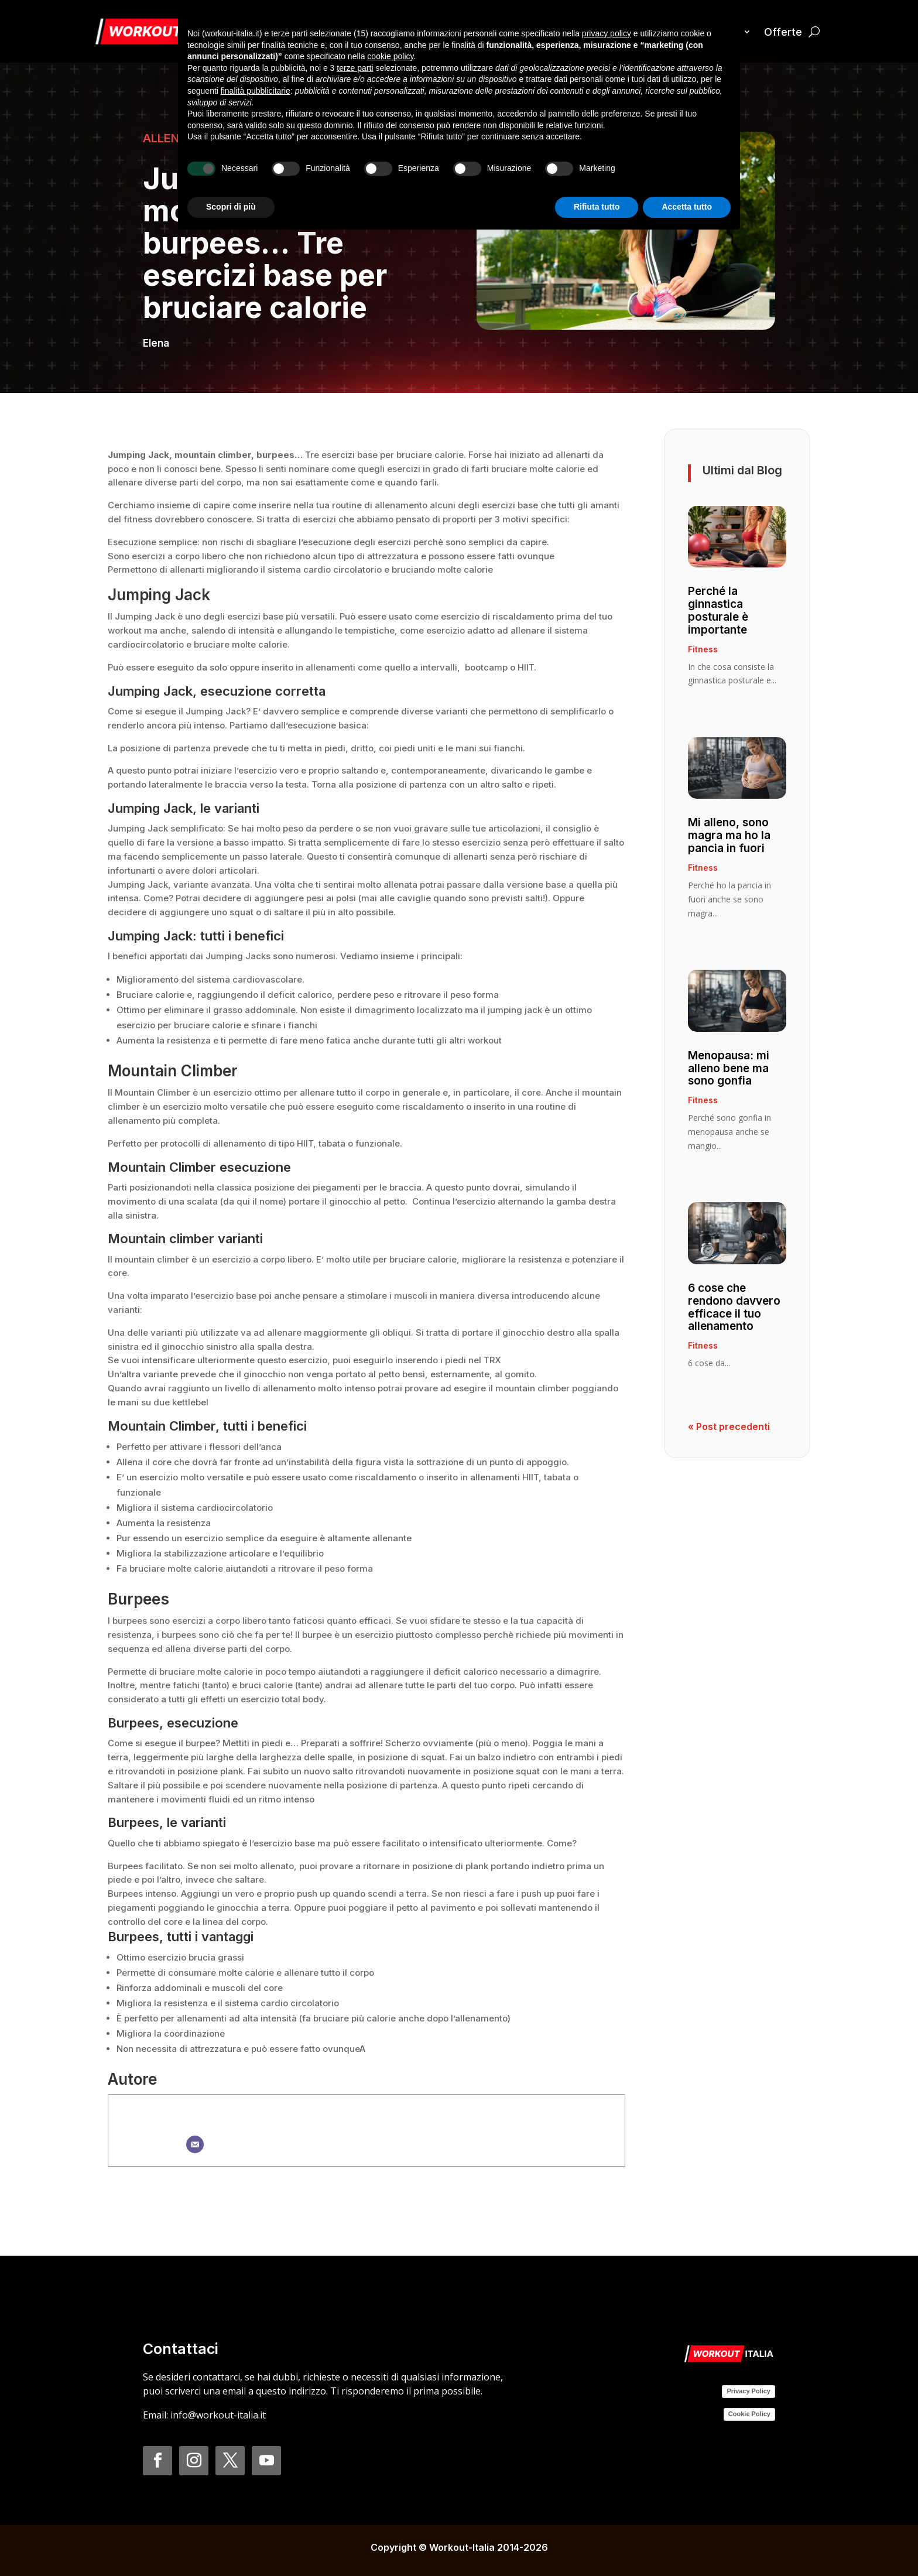 The image size is (918, 2576). I want to click on 6 cose che rendono davvero efficace il tuo allenamento, so click(734, 1307).